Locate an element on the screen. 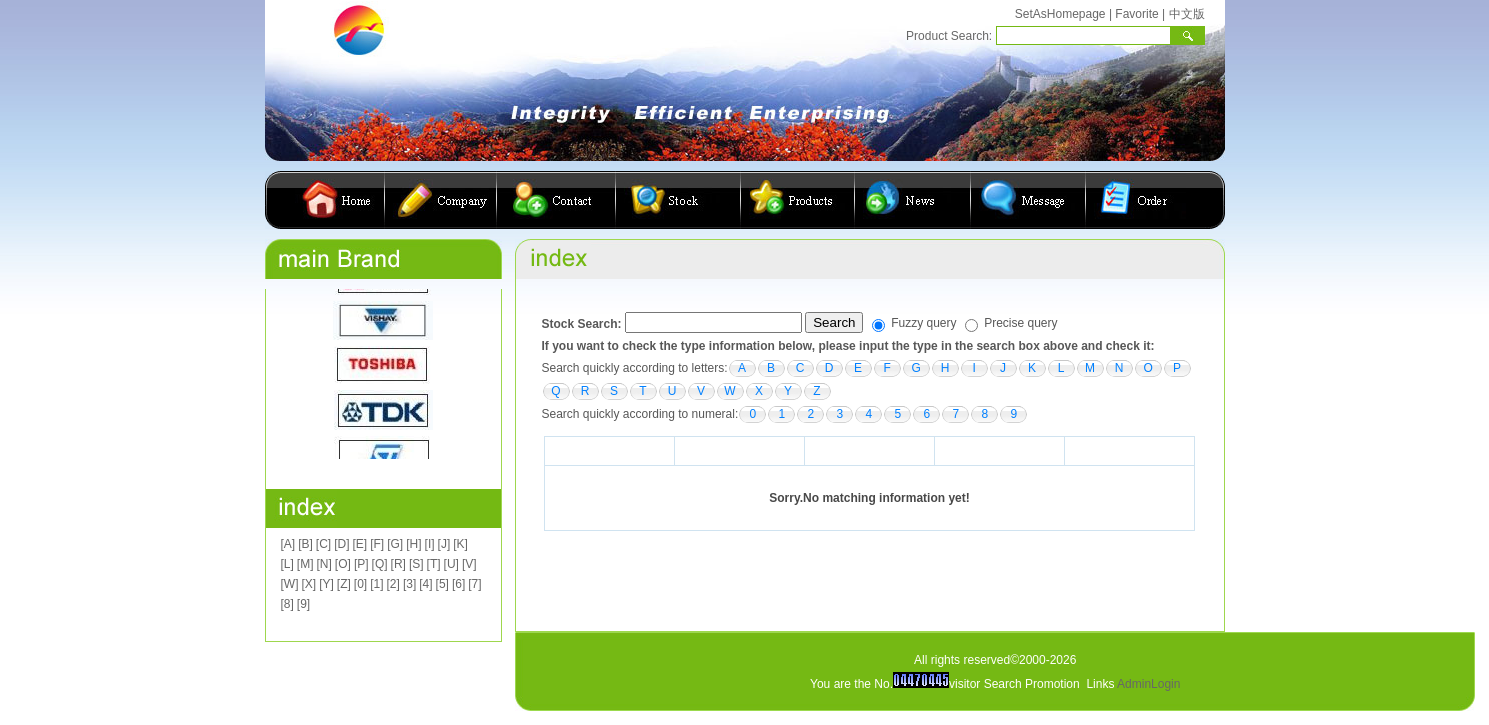 This screenshot has height=725, width=1489. [W] is located at coordinates (290, 584).